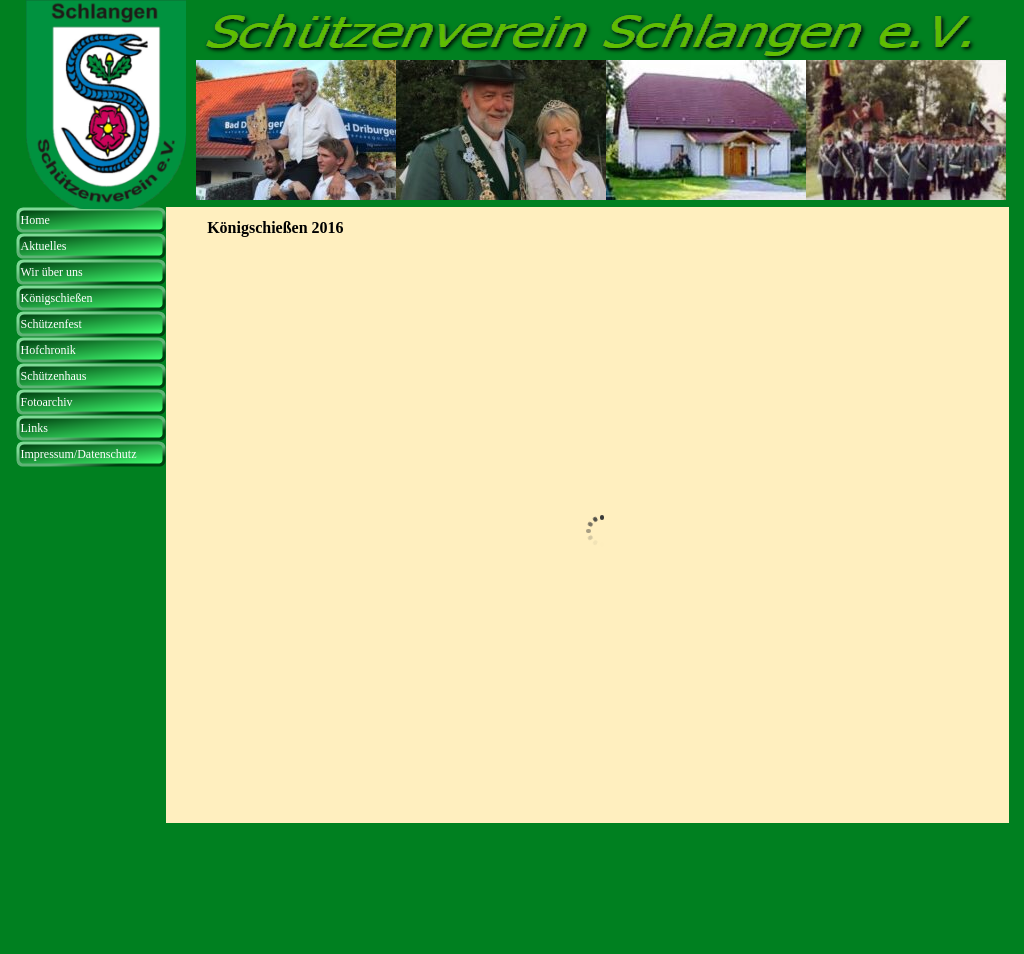 This screenshot has width=1024, height=954. I want to click on Impressum/Datenschutz, so click(79, 454).